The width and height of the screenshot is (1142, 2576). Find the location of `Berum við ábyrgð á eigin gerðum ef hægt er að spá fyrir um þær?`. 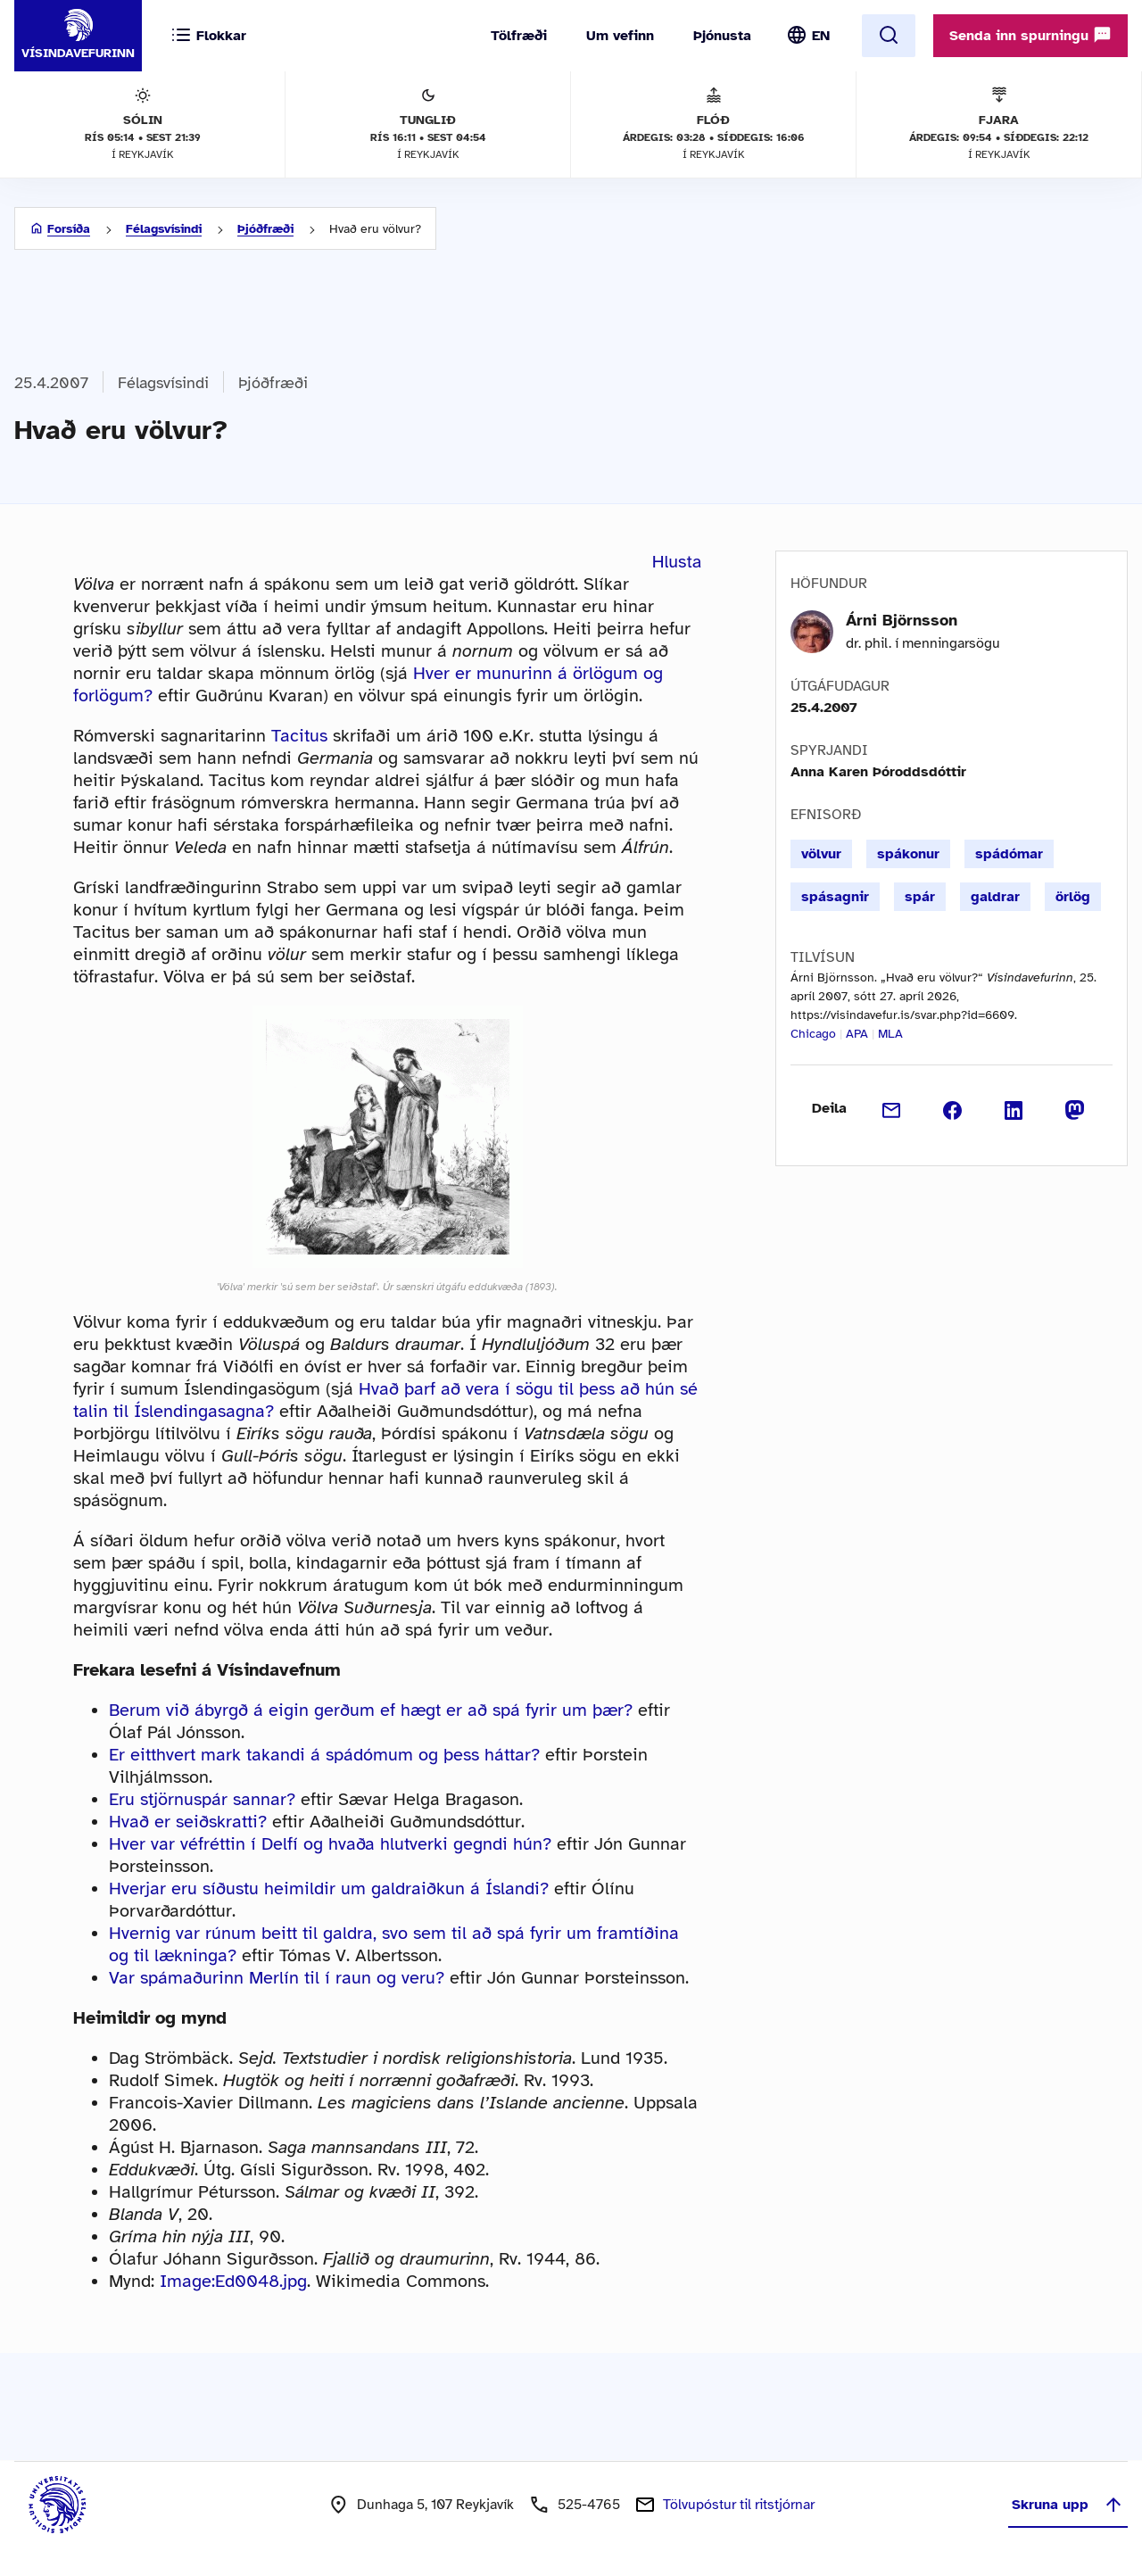

Berum við ábyrgð á eigin gerðum ef hægt er að spá fyrir um þær? is located at coordinates (371, 1710).